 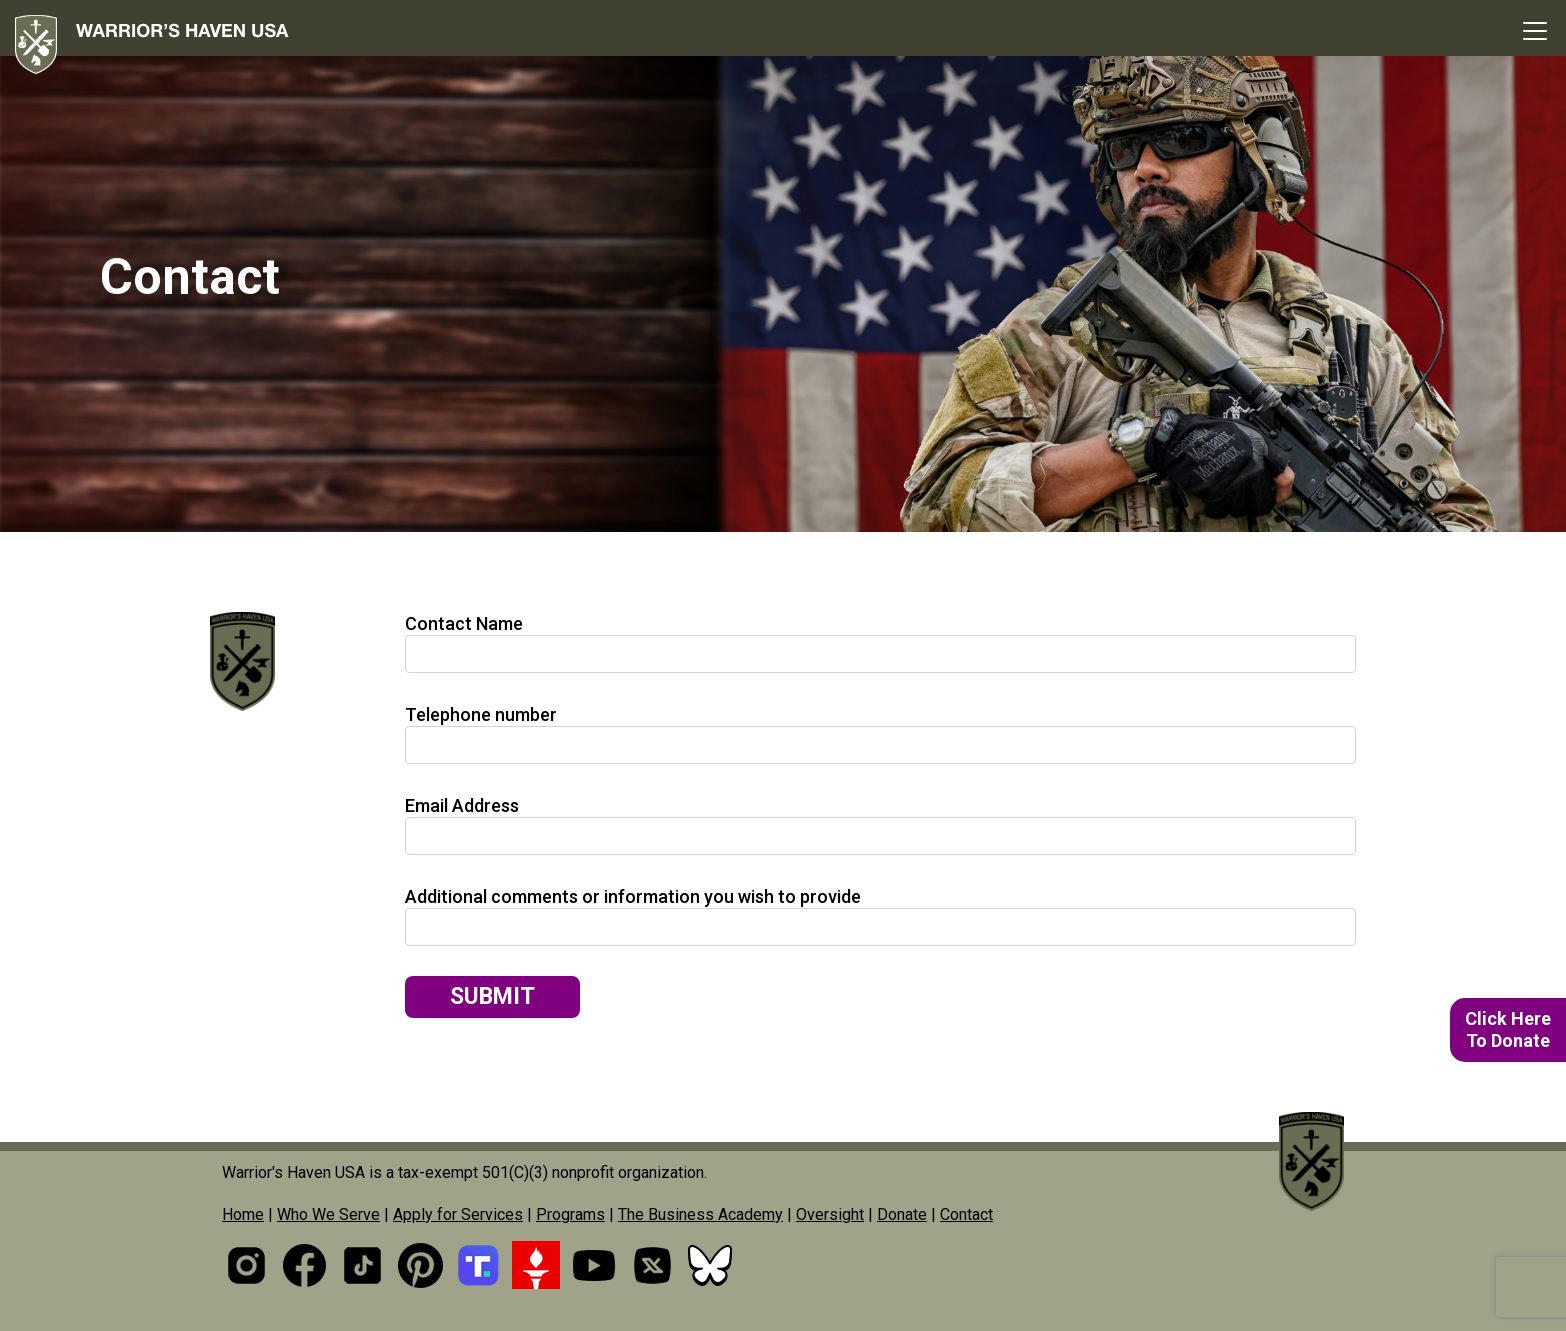 I want to click on Contact, so click(x=966, y=1214).